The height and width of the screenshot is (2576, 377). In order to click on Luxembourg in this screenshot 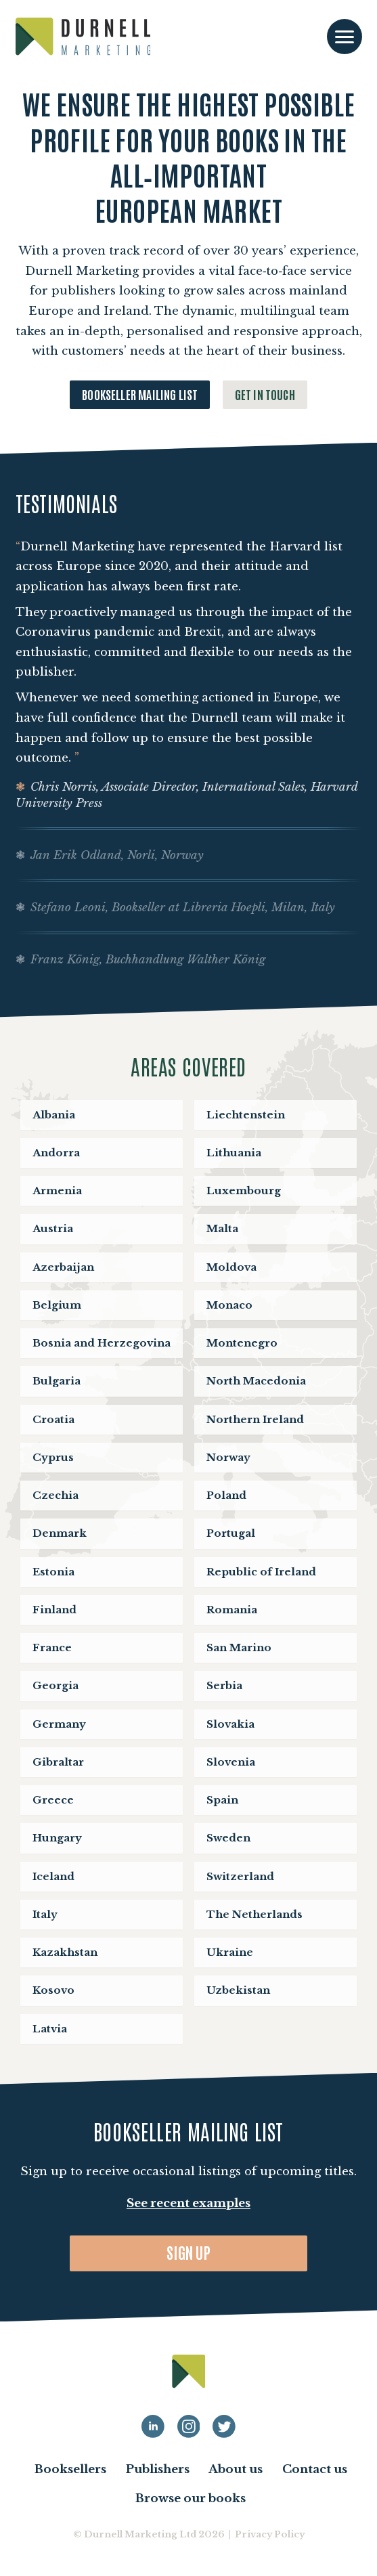, I will do `click(243, 1190)`.